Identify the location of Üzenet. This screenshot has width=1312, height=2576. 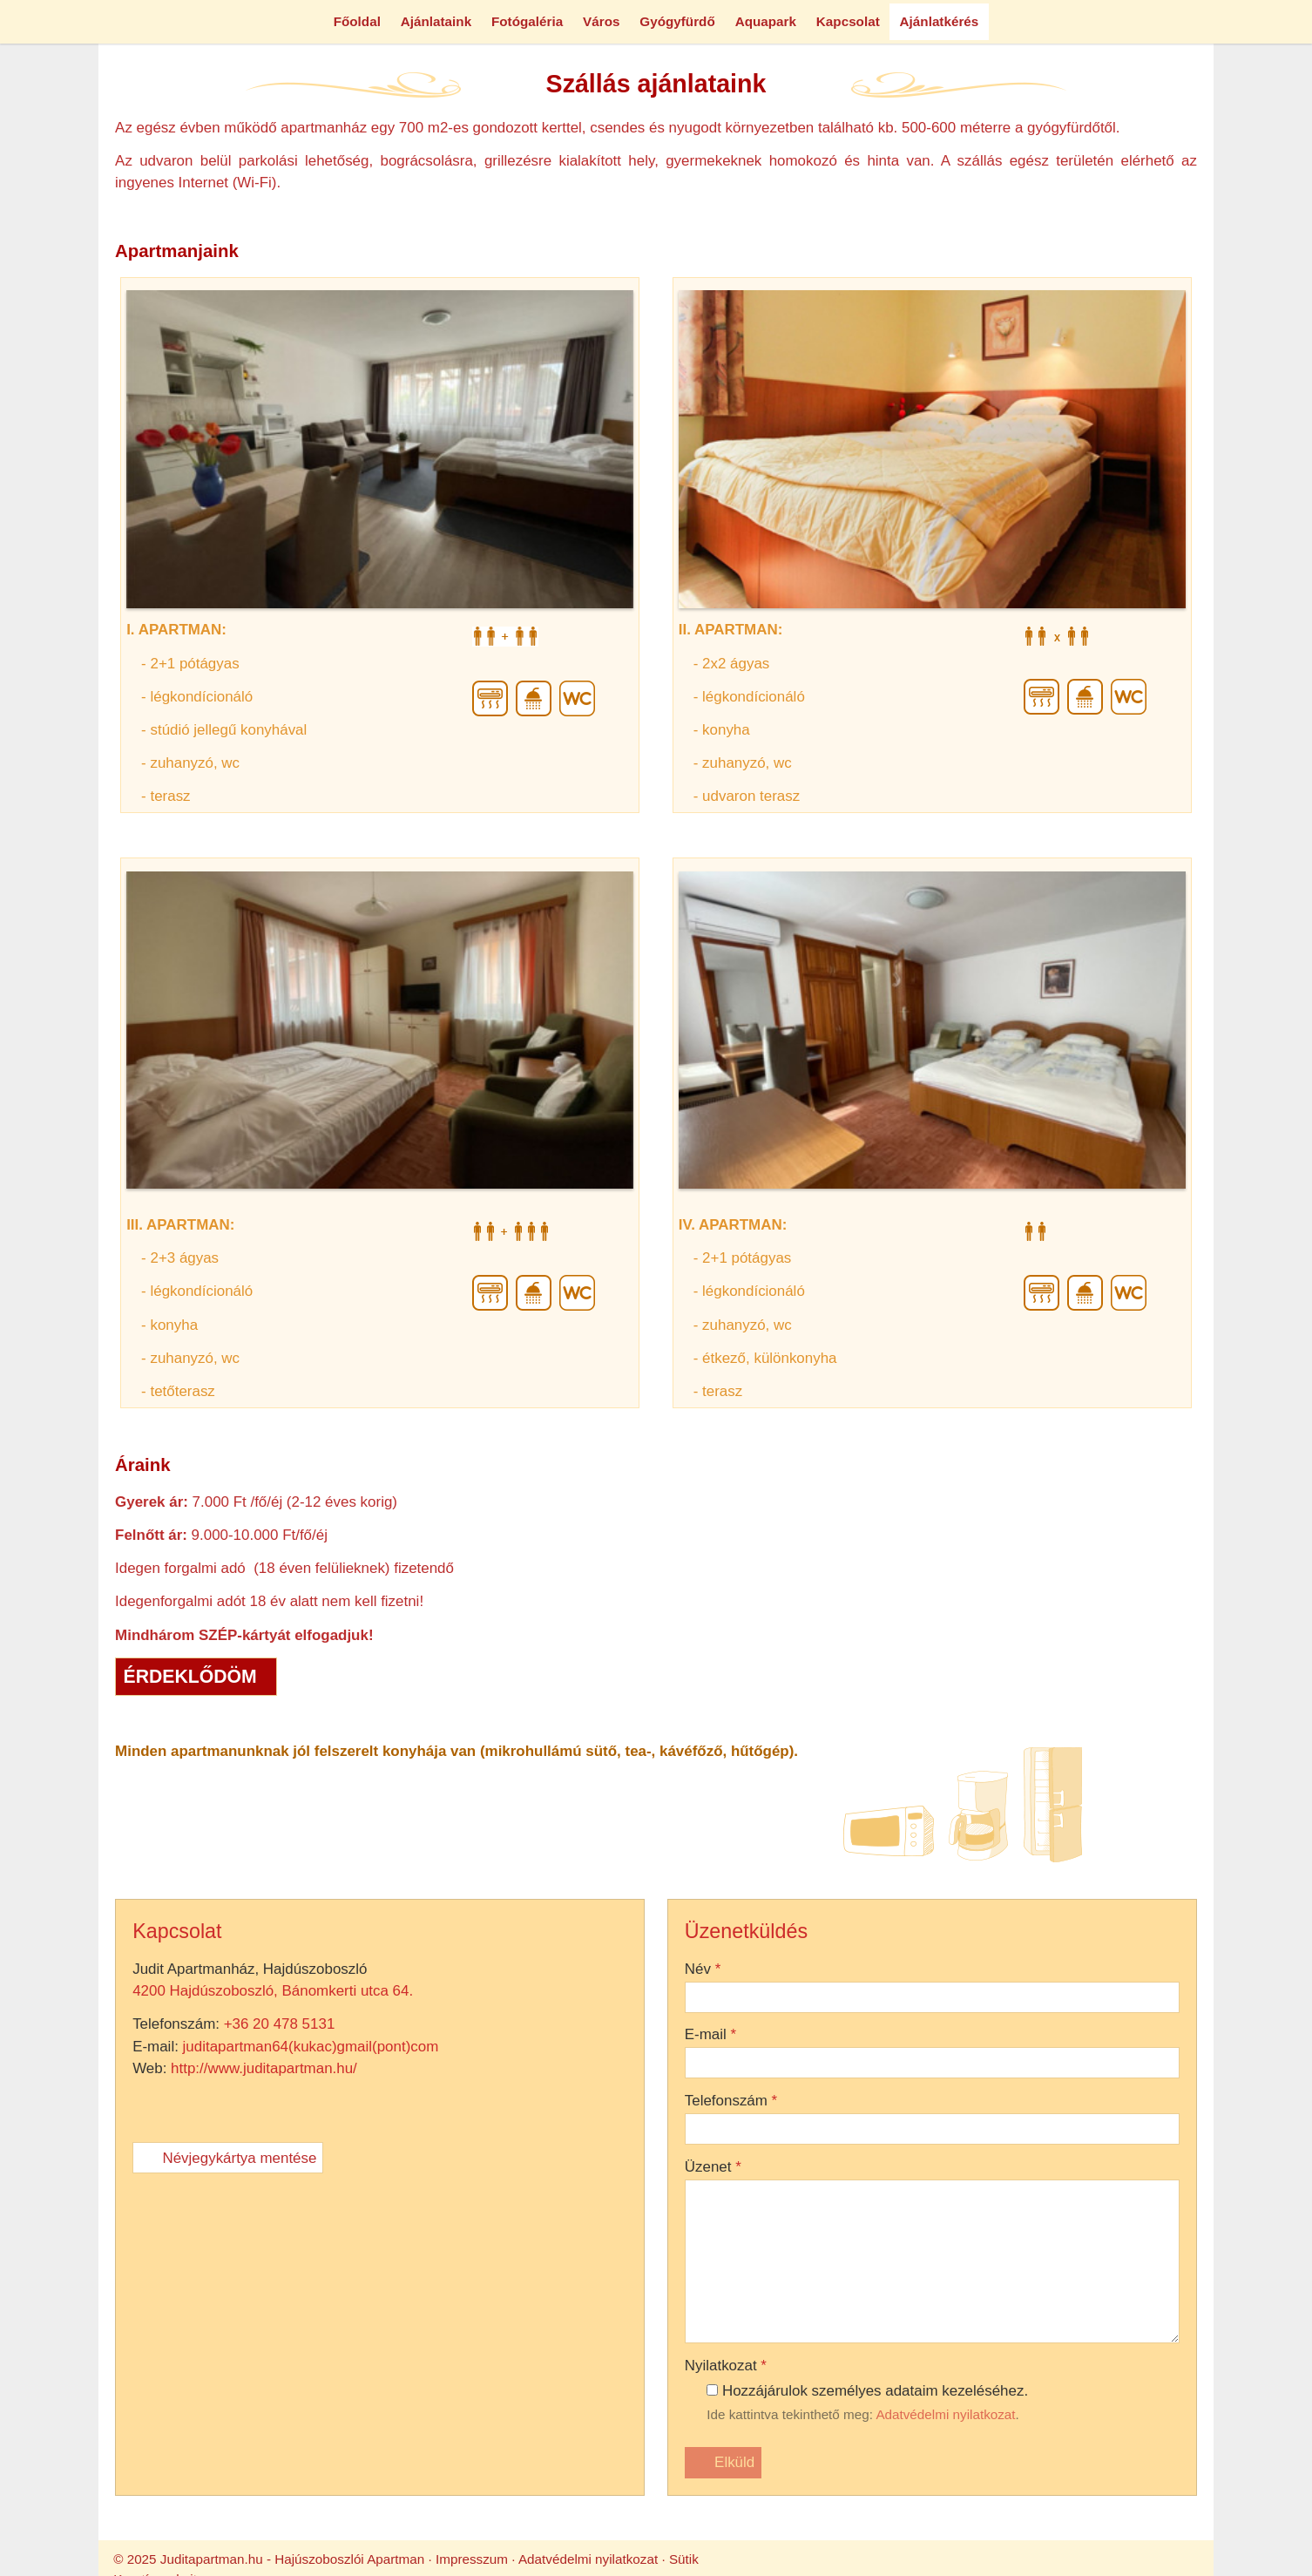
(32, 2491).